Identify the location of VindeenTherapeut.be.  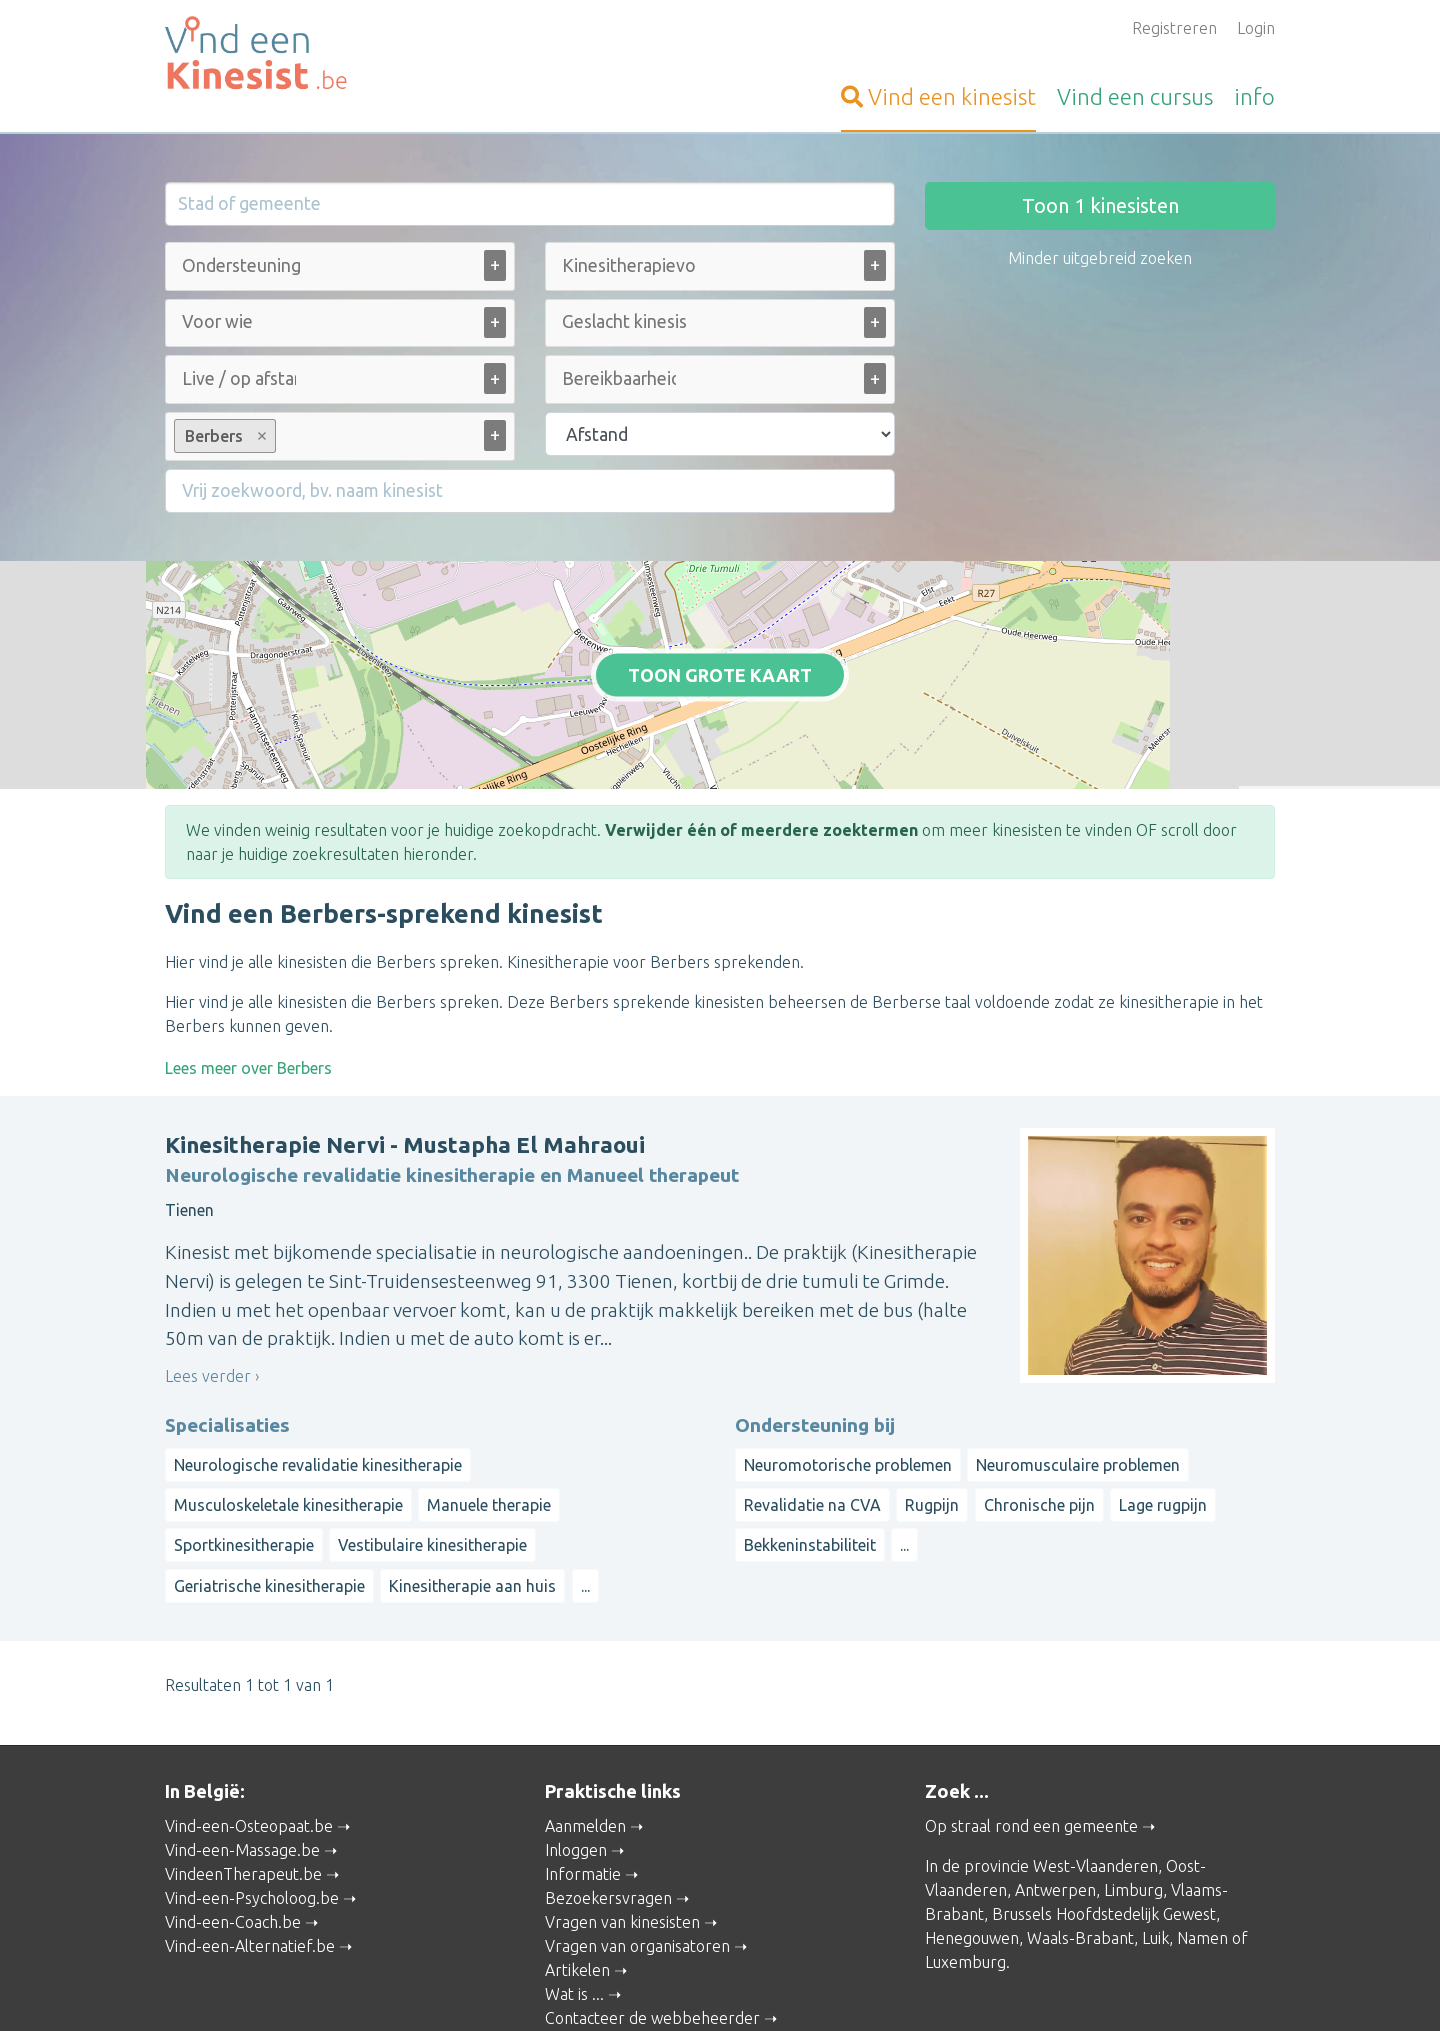
(243, 1790).